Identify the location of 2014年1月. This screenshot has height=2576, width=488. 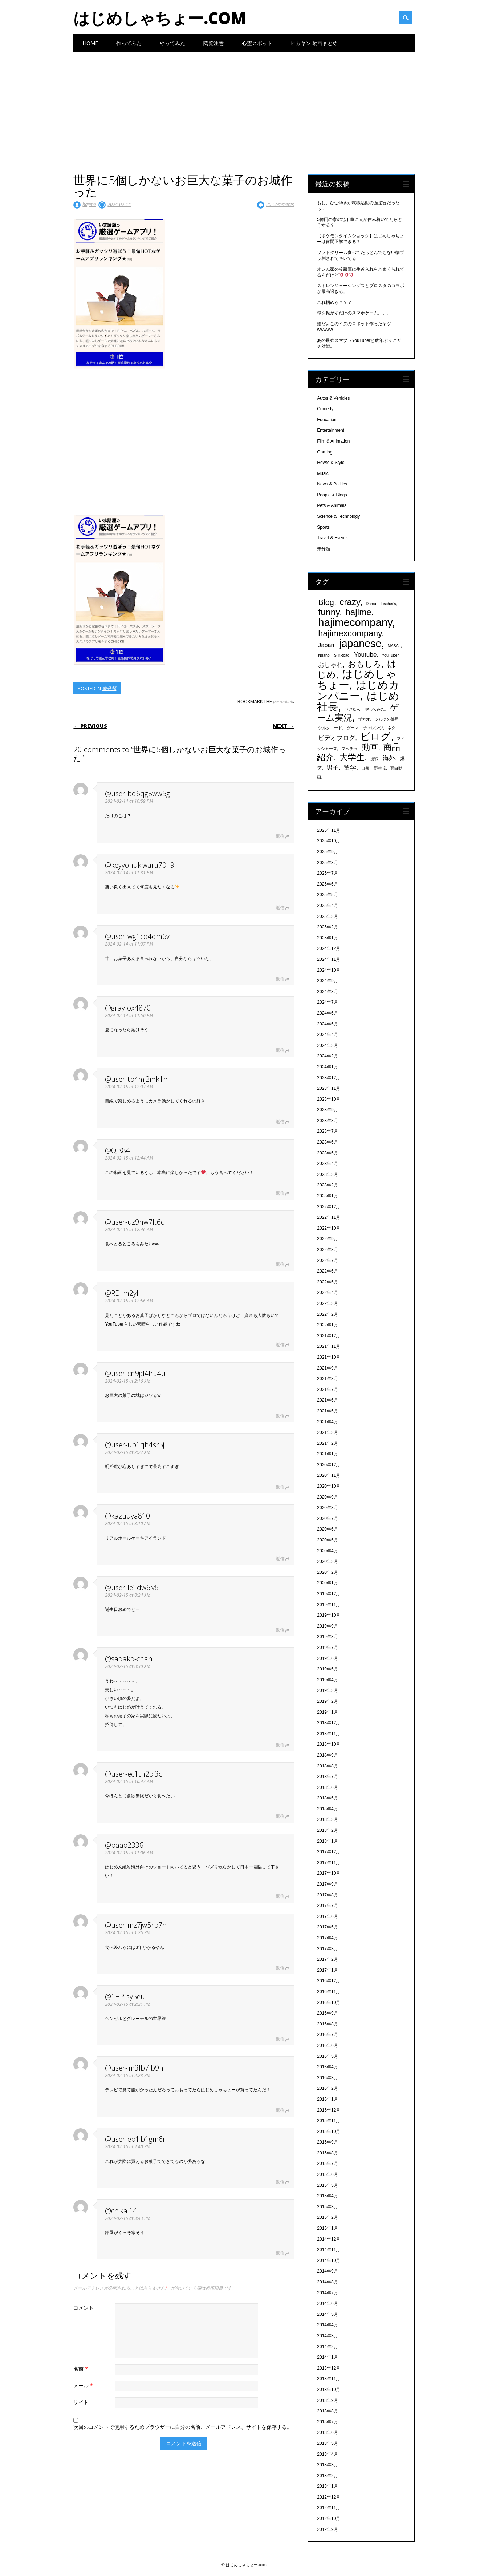
(327, 2357).